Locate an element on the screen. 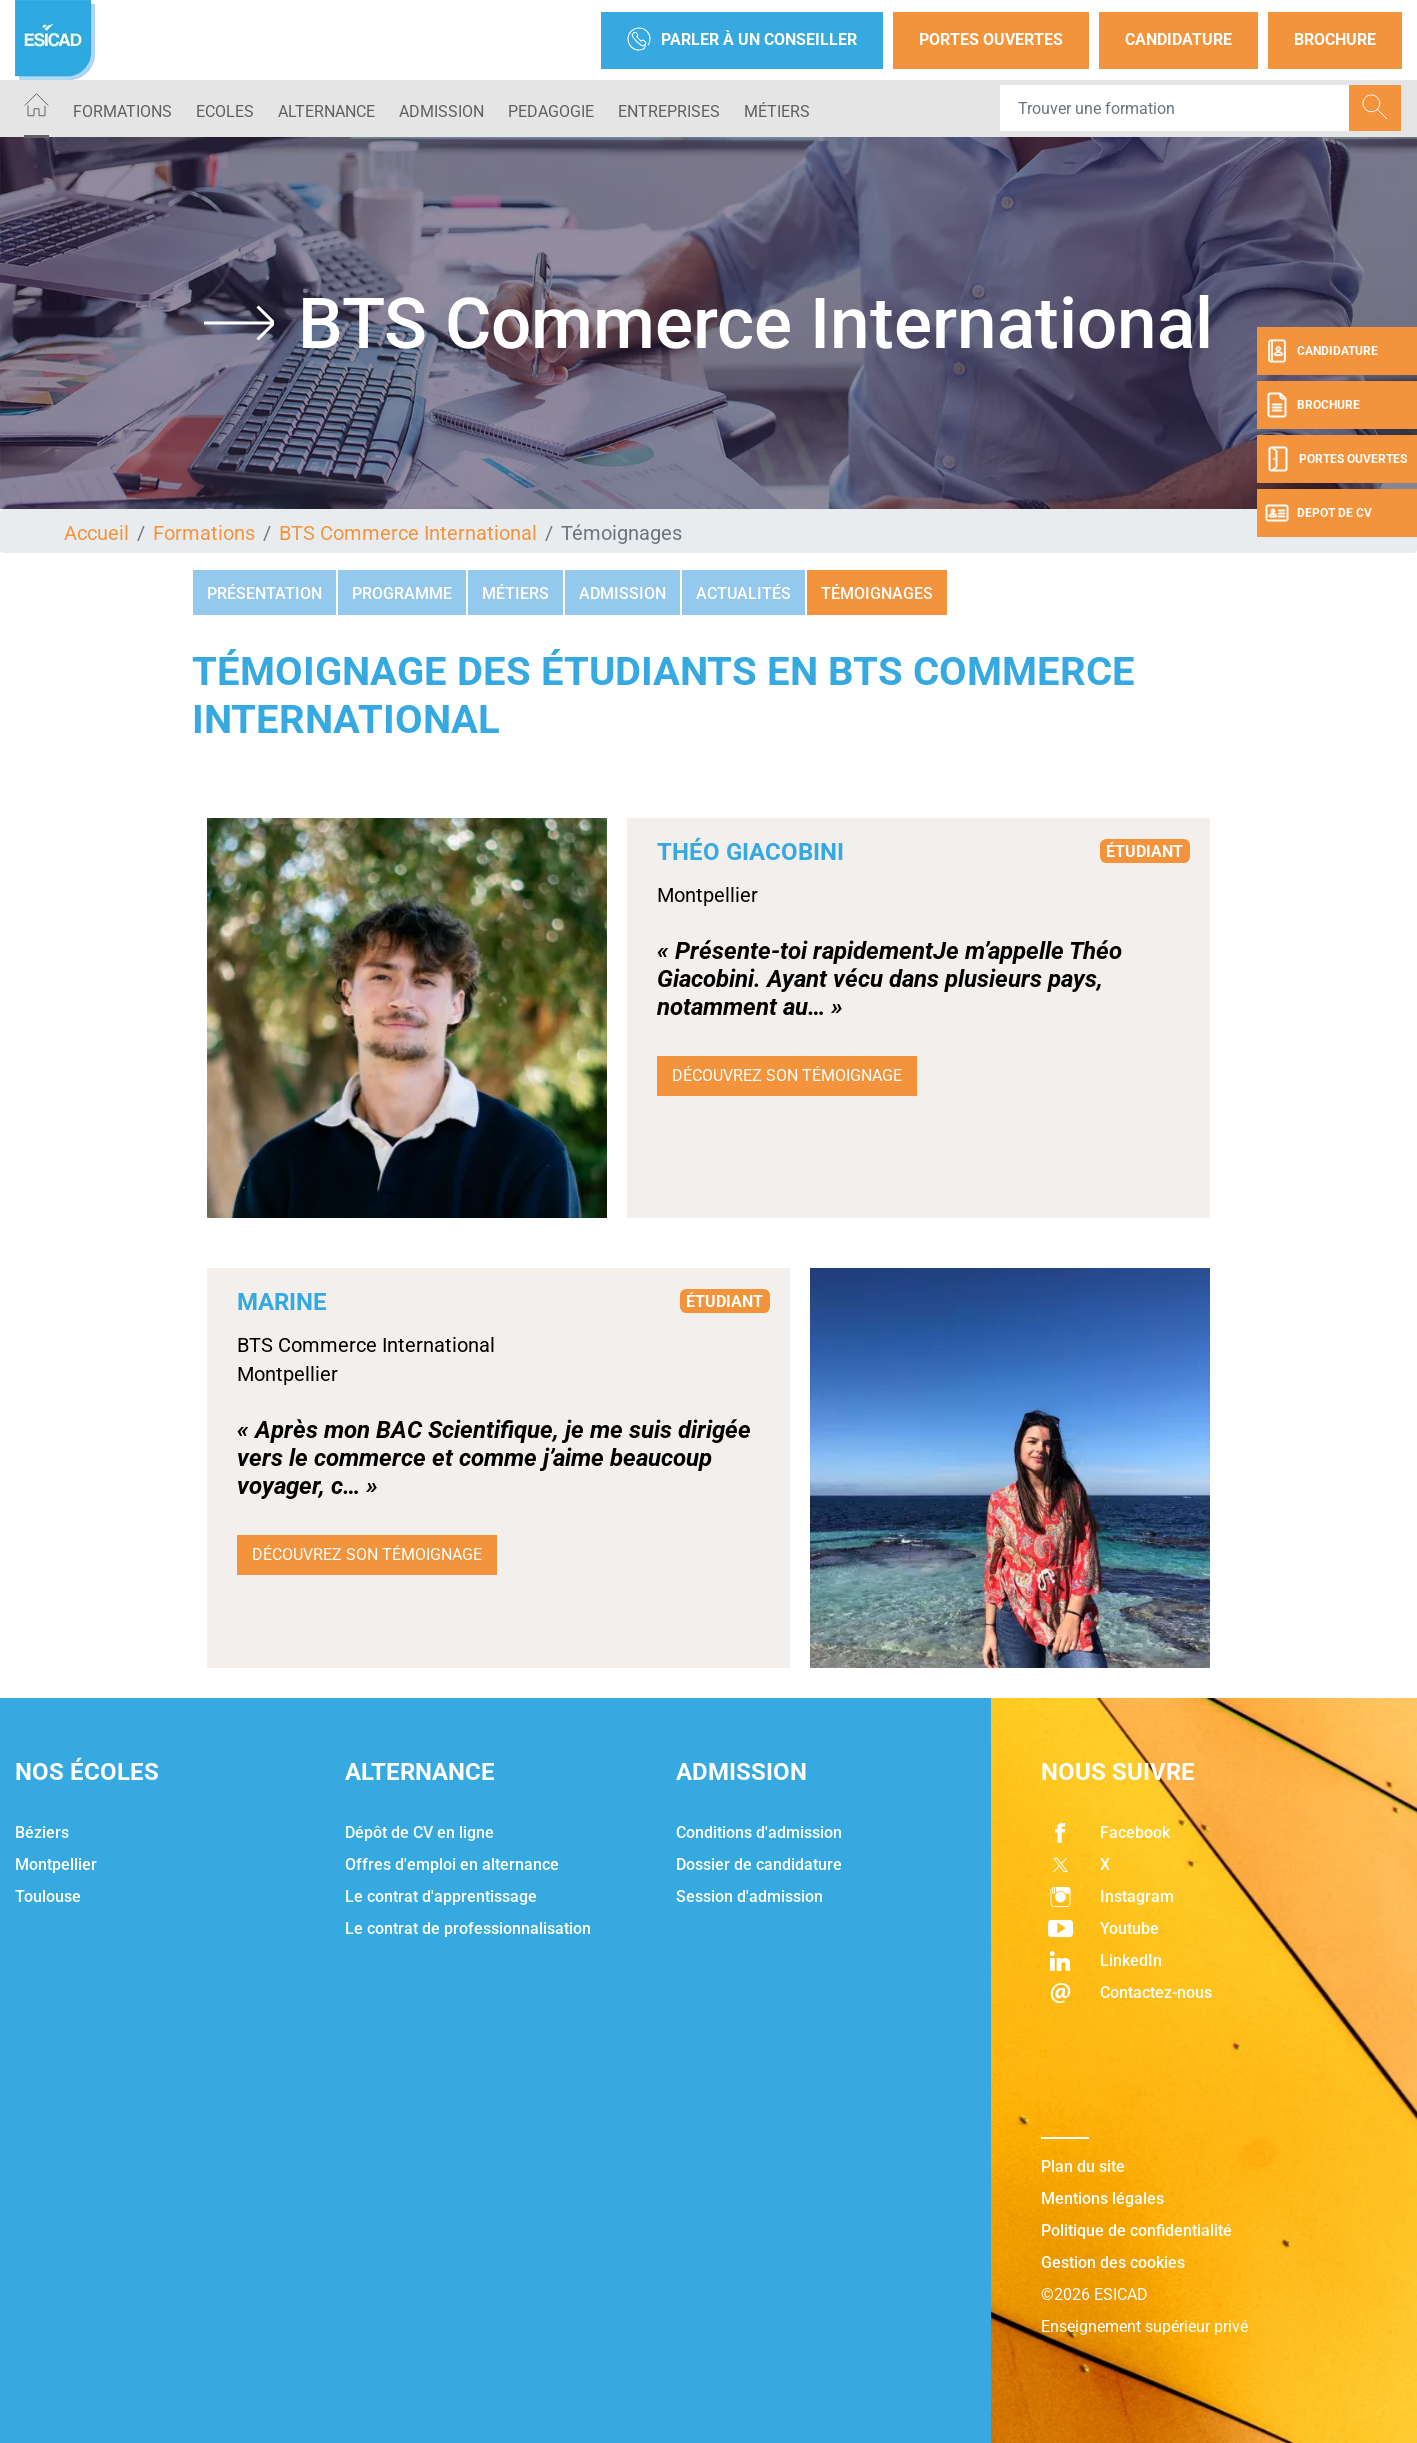 The width and height of the screenshot is (1417, 2443). Le contrat d'apprentissage is located at coordinates (441, 1896).